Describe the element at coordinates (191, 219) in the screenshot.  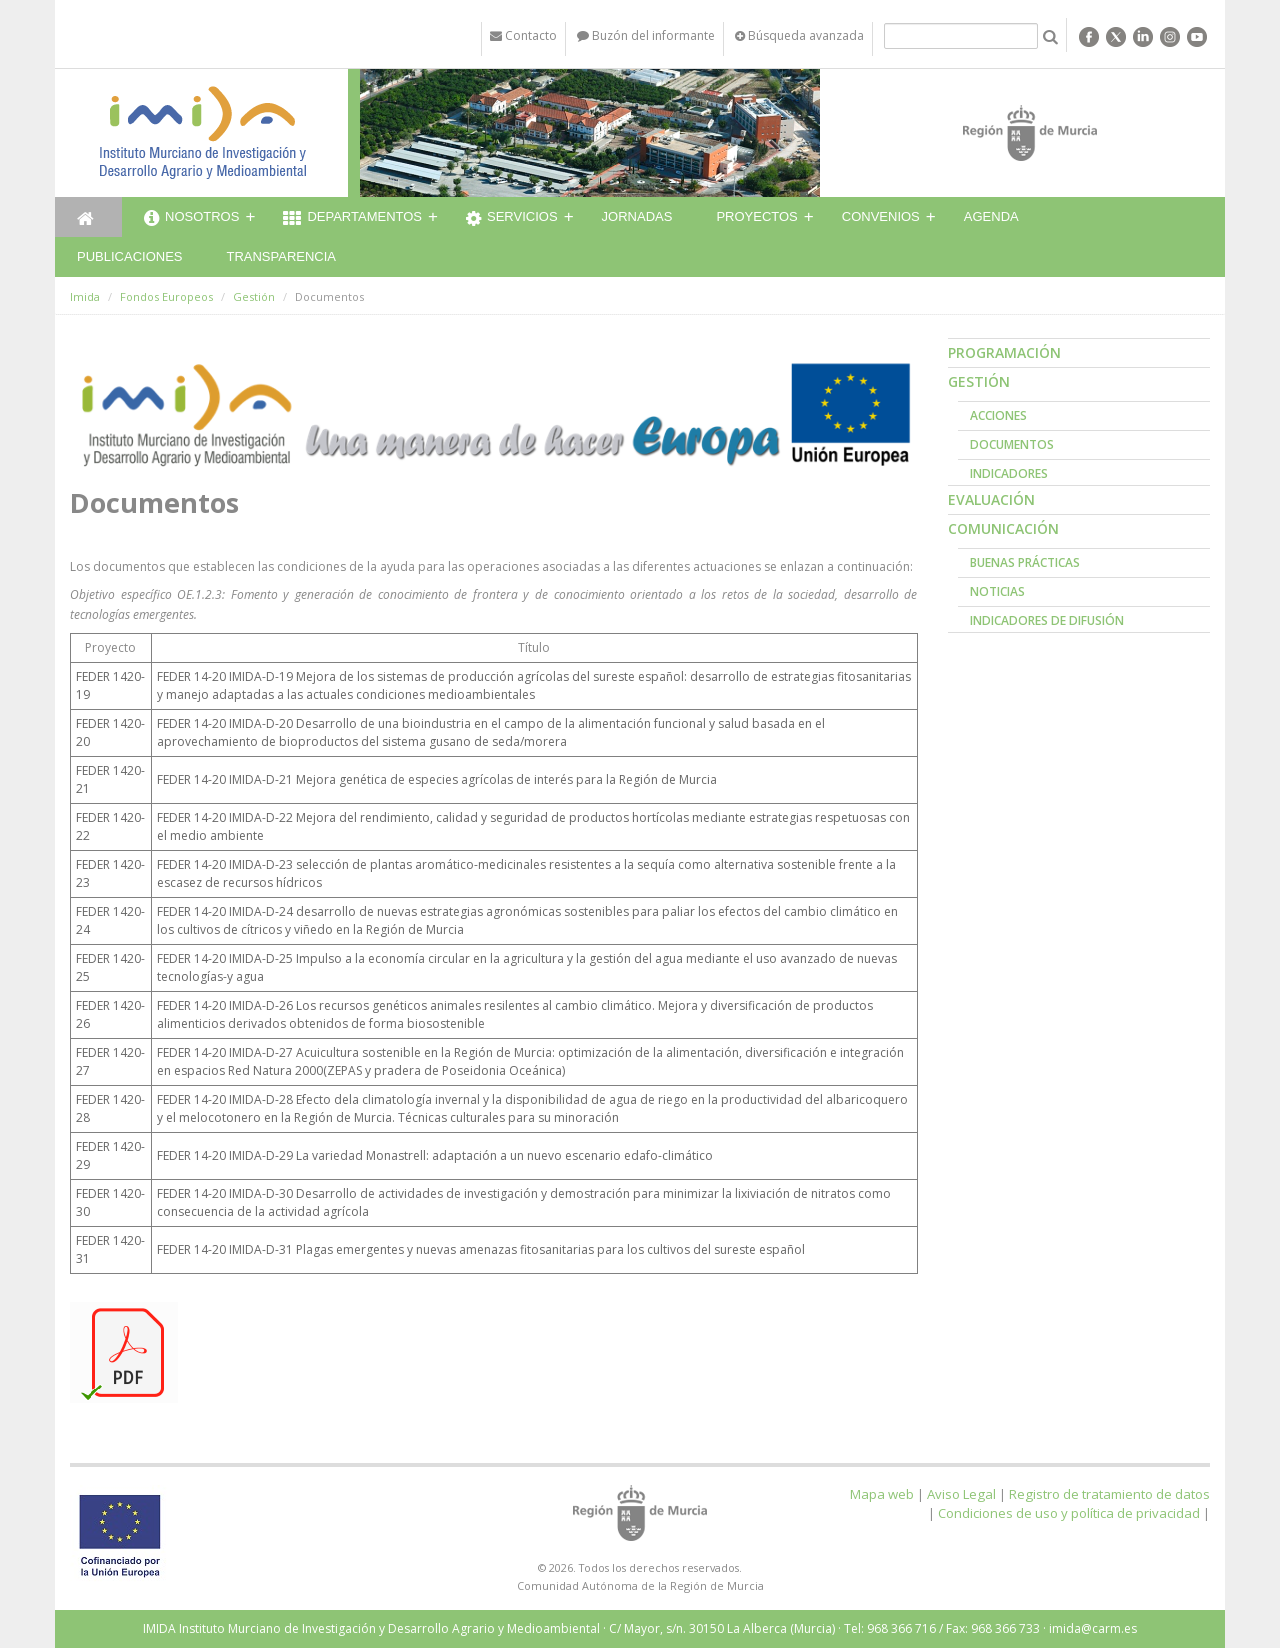
I see `Nosotros` at that location.